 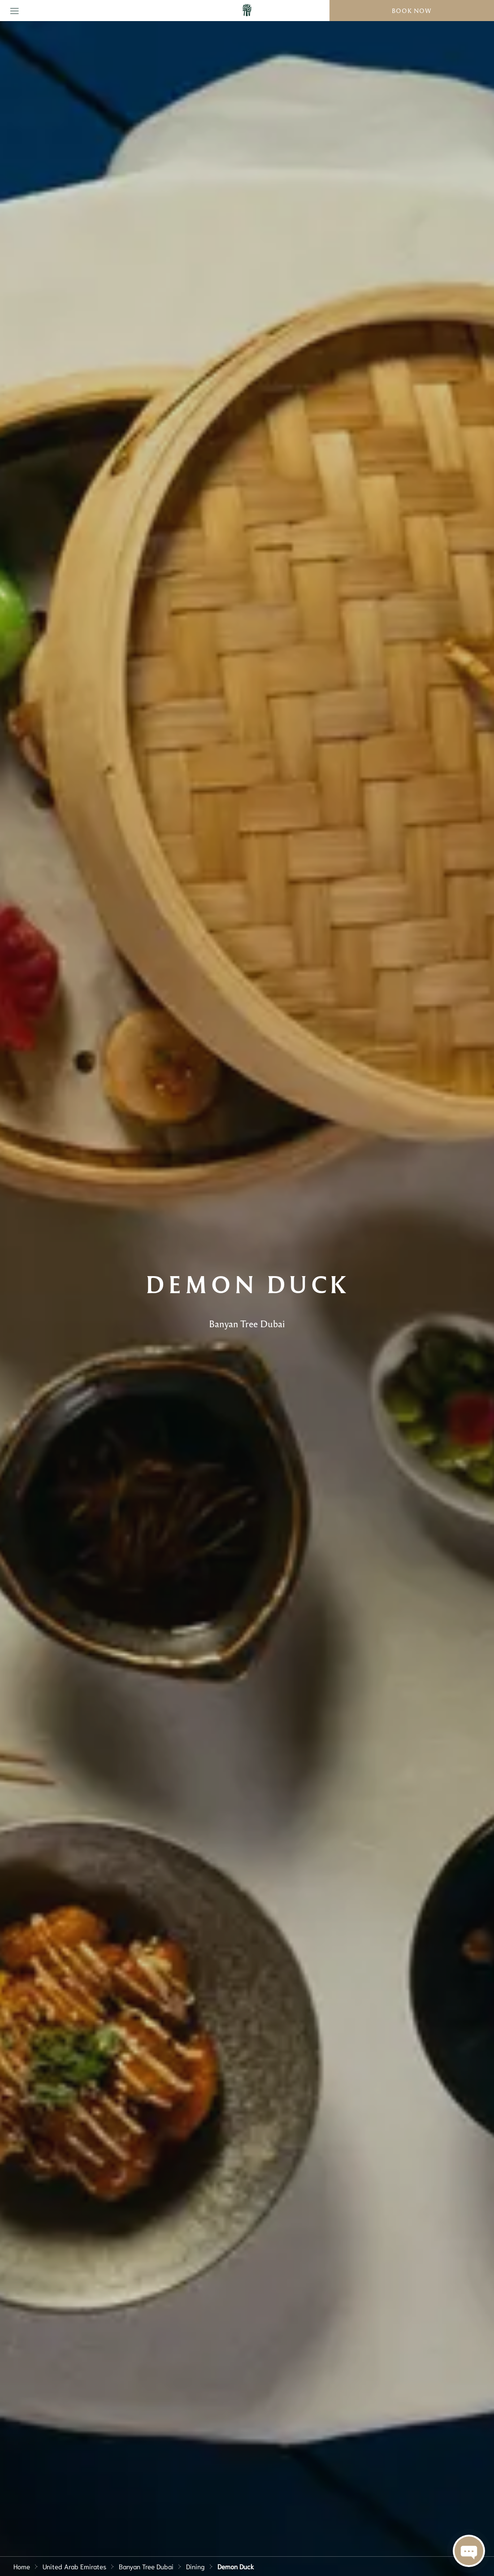 What do you see at coordinates (21, 2566) in the screenshot?
I see `Home` at bounding box center [21, 2566].